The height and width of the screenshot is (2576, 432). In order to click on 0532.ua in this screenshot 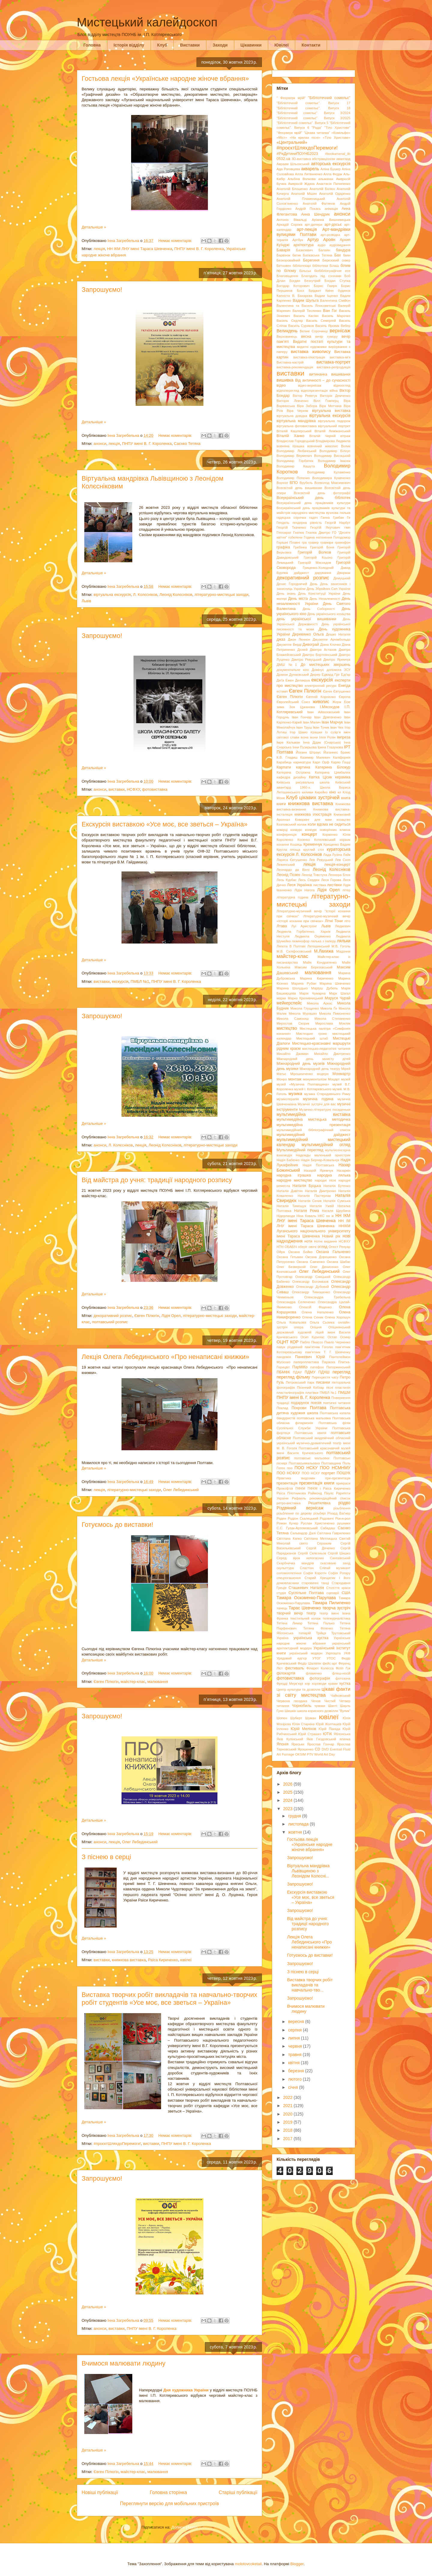, I will do `click(283, 159)`.